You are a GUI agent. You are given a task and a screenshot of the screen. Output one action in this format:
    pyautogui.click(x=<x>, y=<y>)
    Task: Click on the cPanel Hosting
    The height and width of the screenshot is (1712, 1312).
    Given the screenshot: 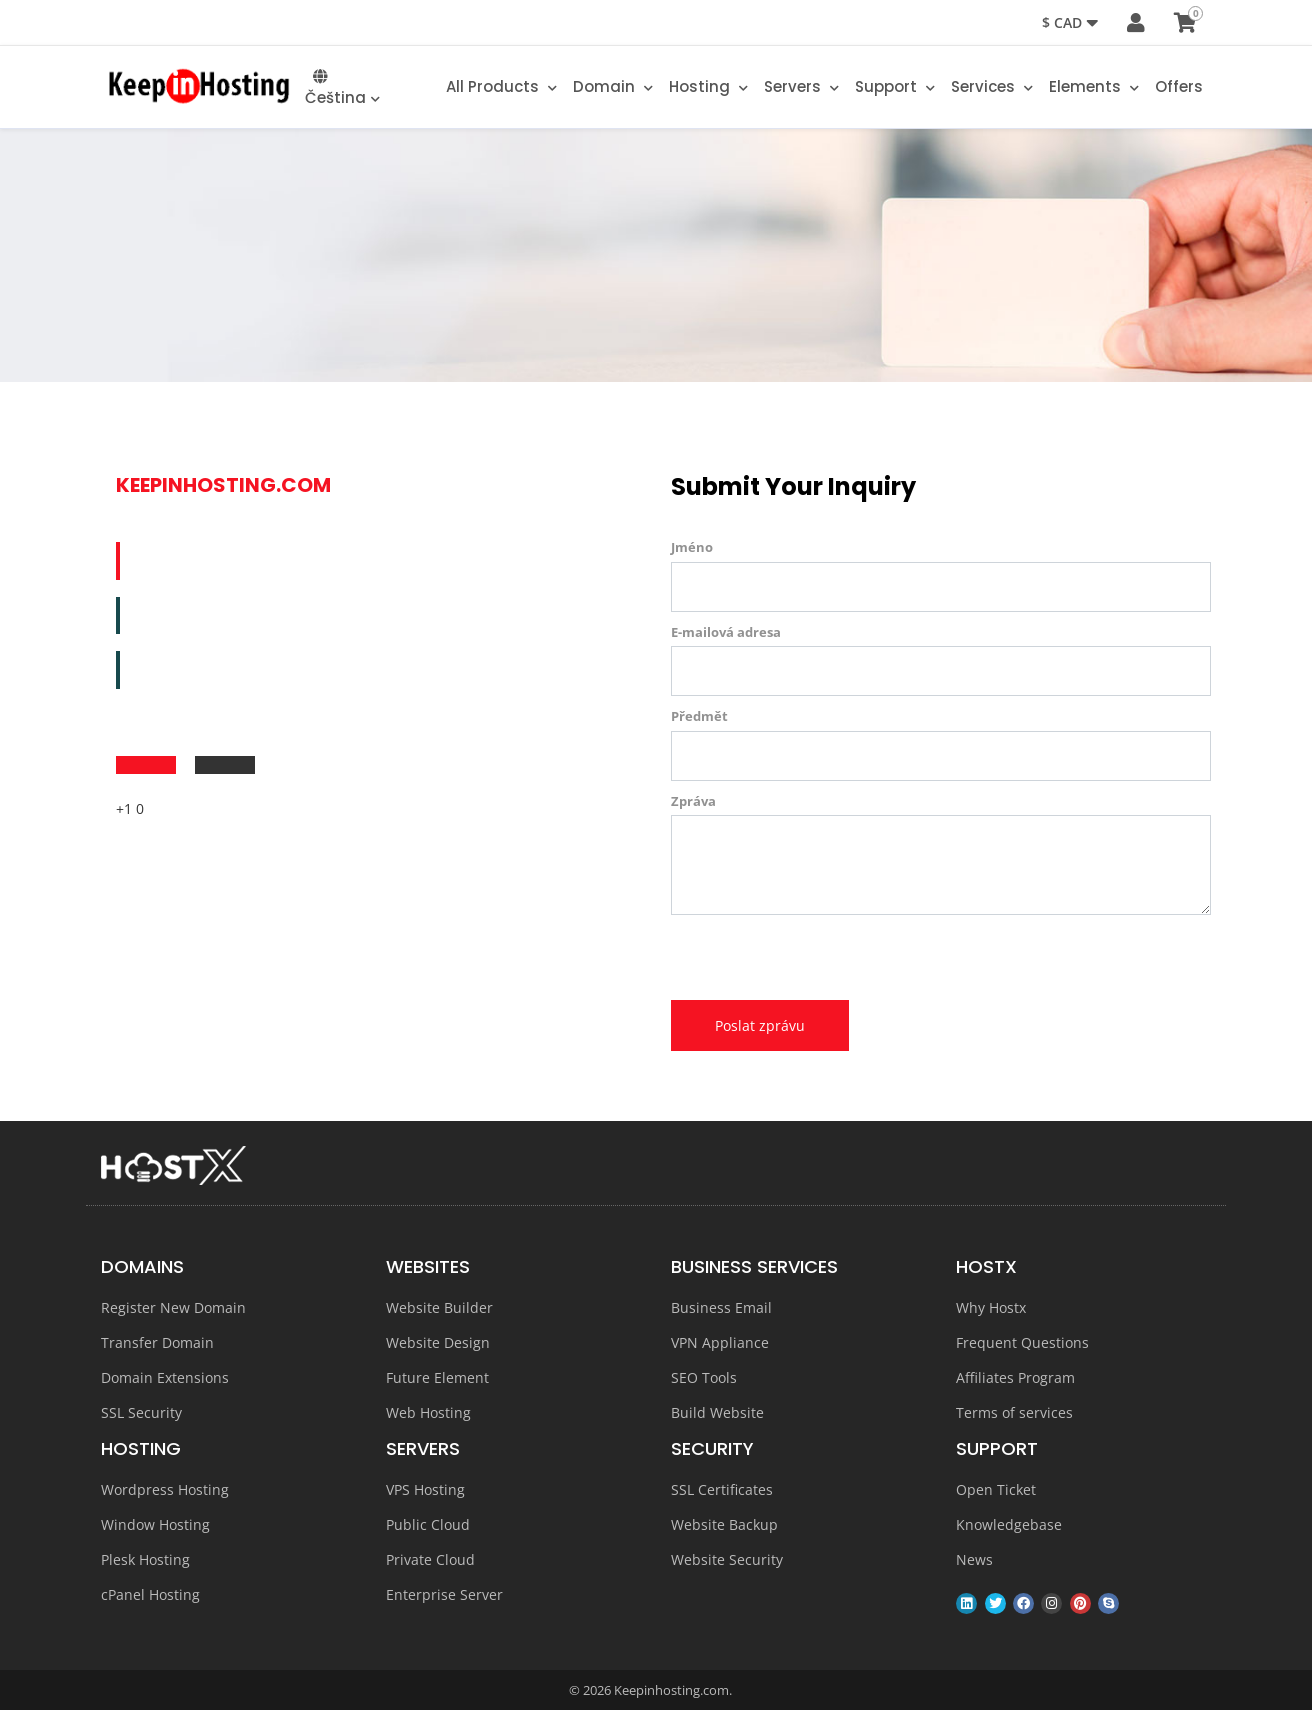 What is the action you would take?
    pyautogui.click(x=150, y=1595)
    